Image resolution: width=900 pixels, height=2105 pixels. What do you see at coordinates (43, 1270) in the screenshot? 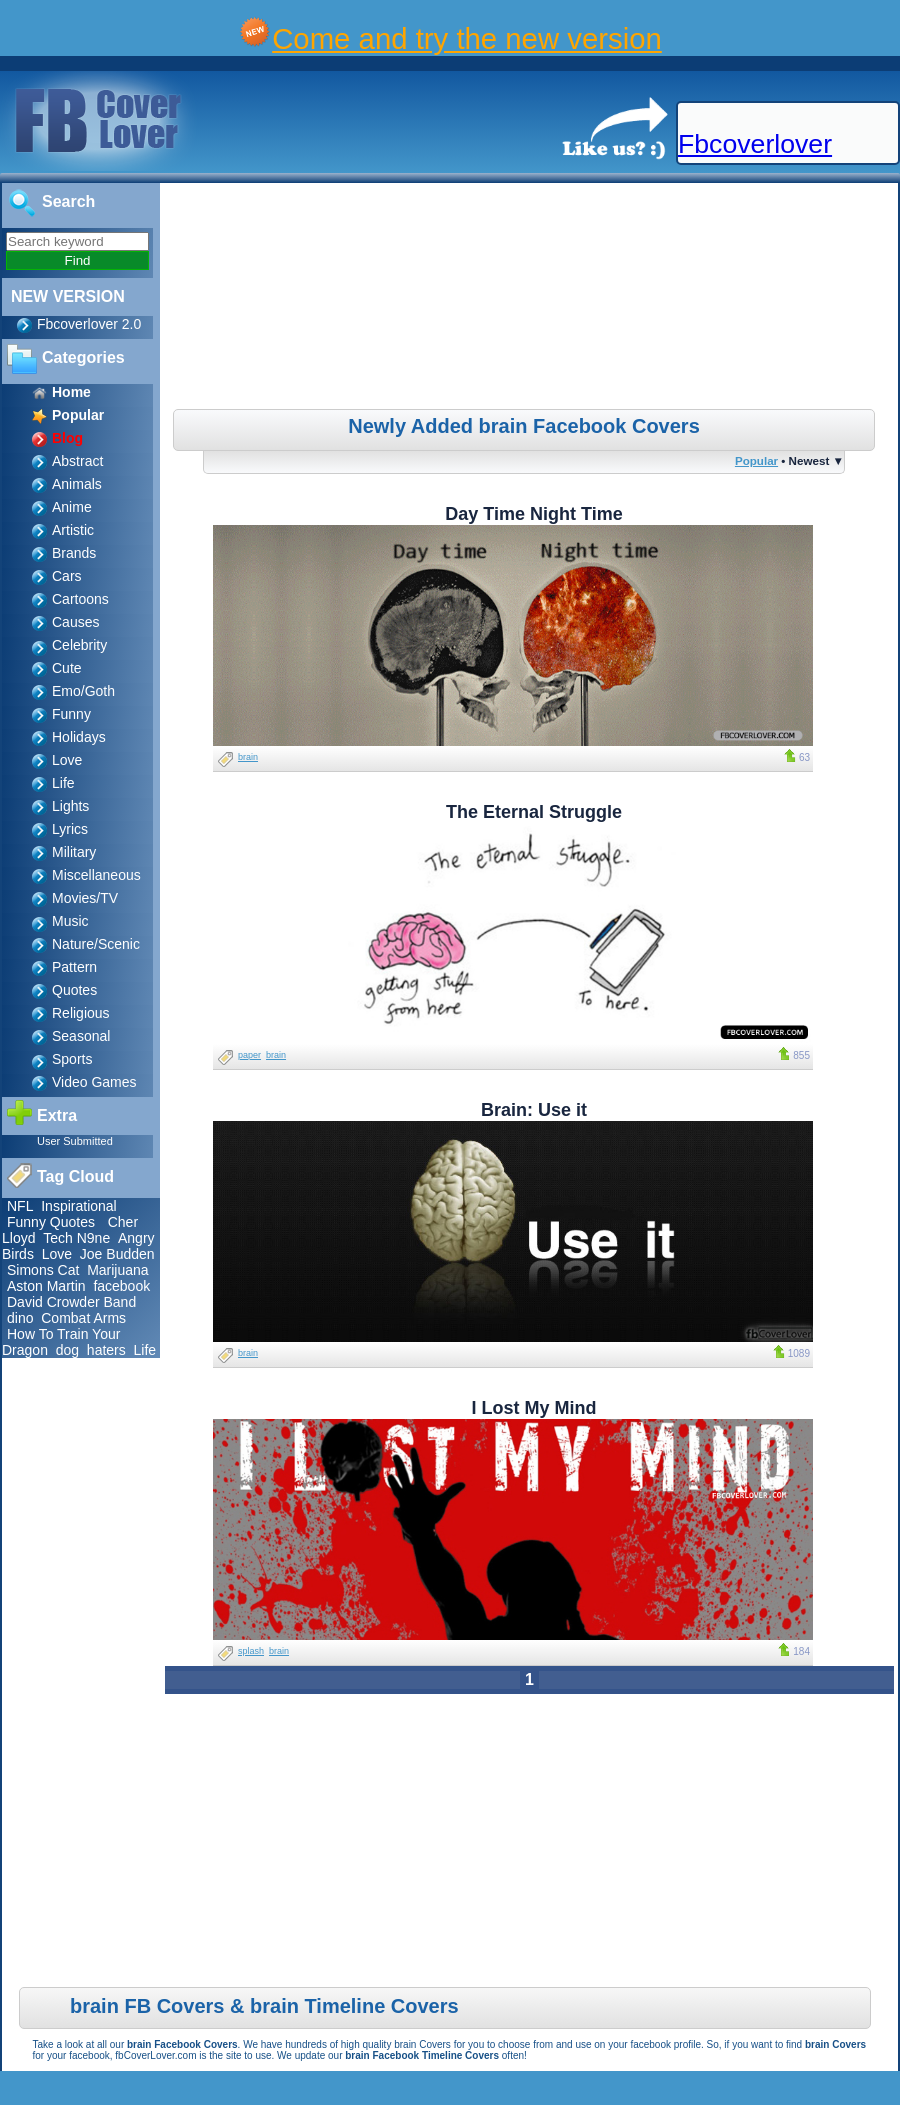
I see `Simons Cat` at bounding box center [43, 1270].